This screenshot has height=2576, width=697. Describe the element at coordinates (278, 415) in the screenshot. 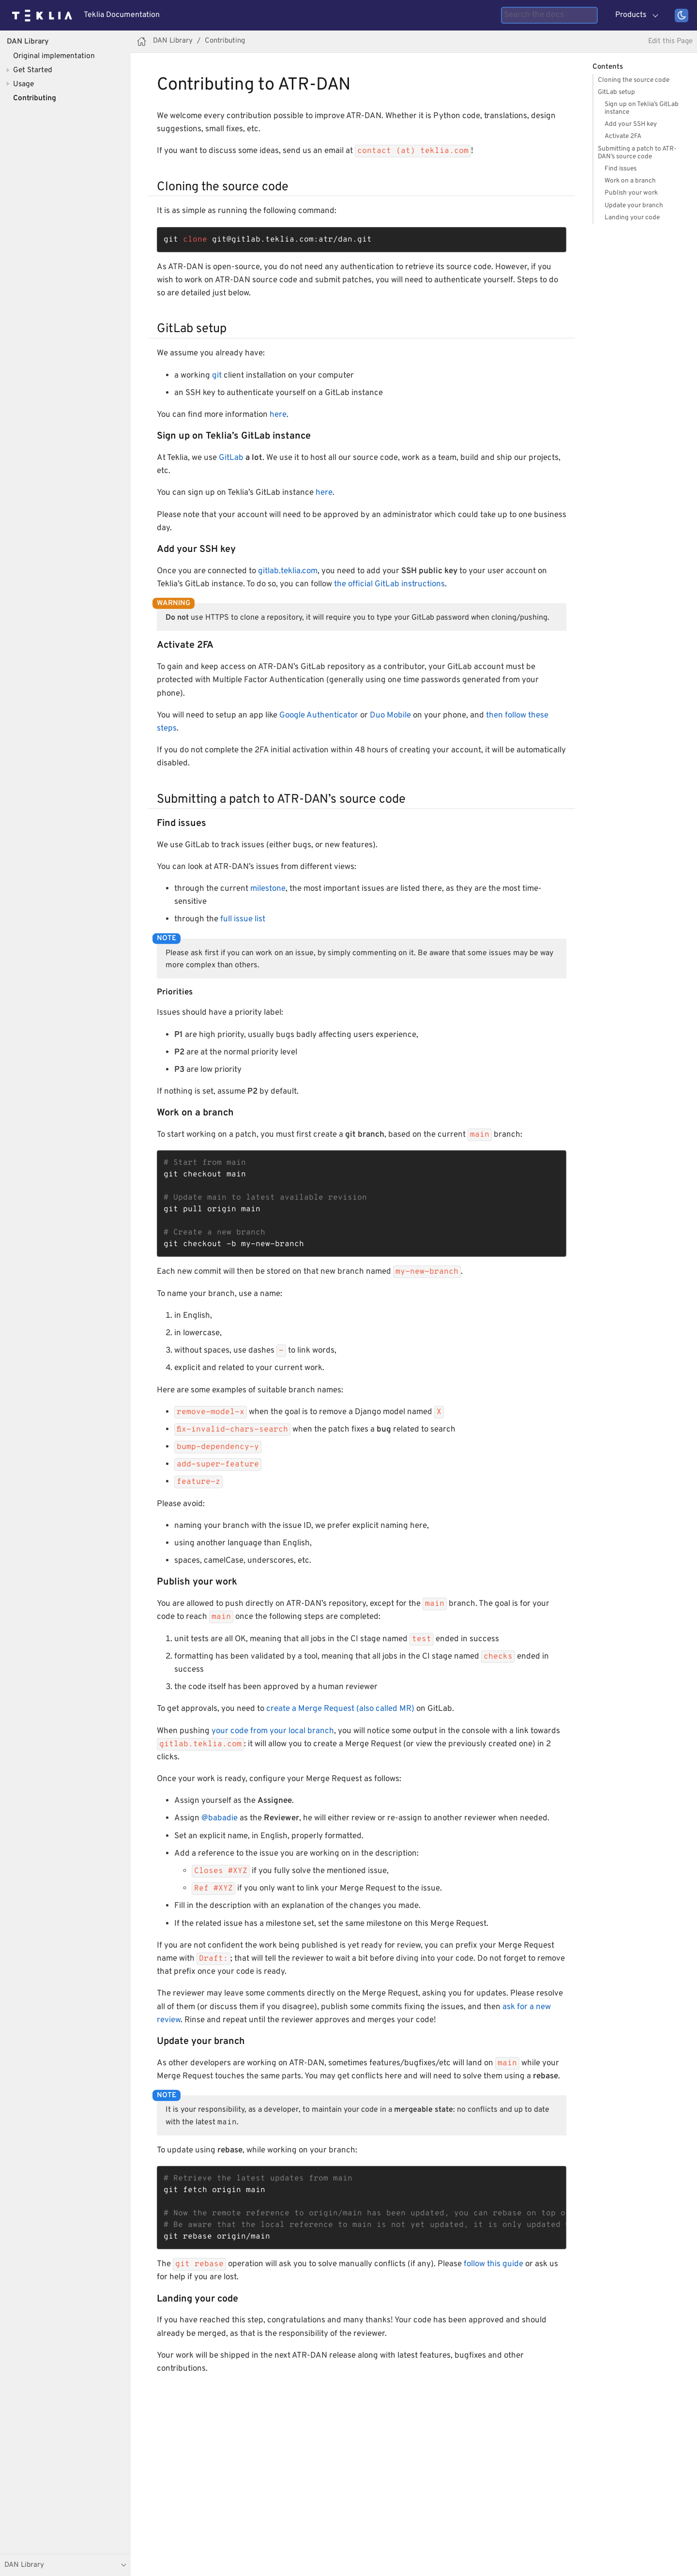

I see `here` at that location.